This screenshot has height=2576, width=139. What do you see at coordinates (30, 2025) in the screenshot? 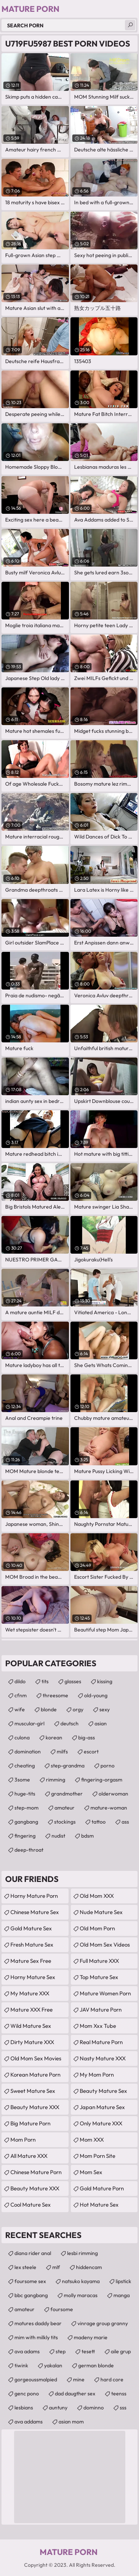
I see `Wild Mature Sex` at bounding box center [30, 2025].